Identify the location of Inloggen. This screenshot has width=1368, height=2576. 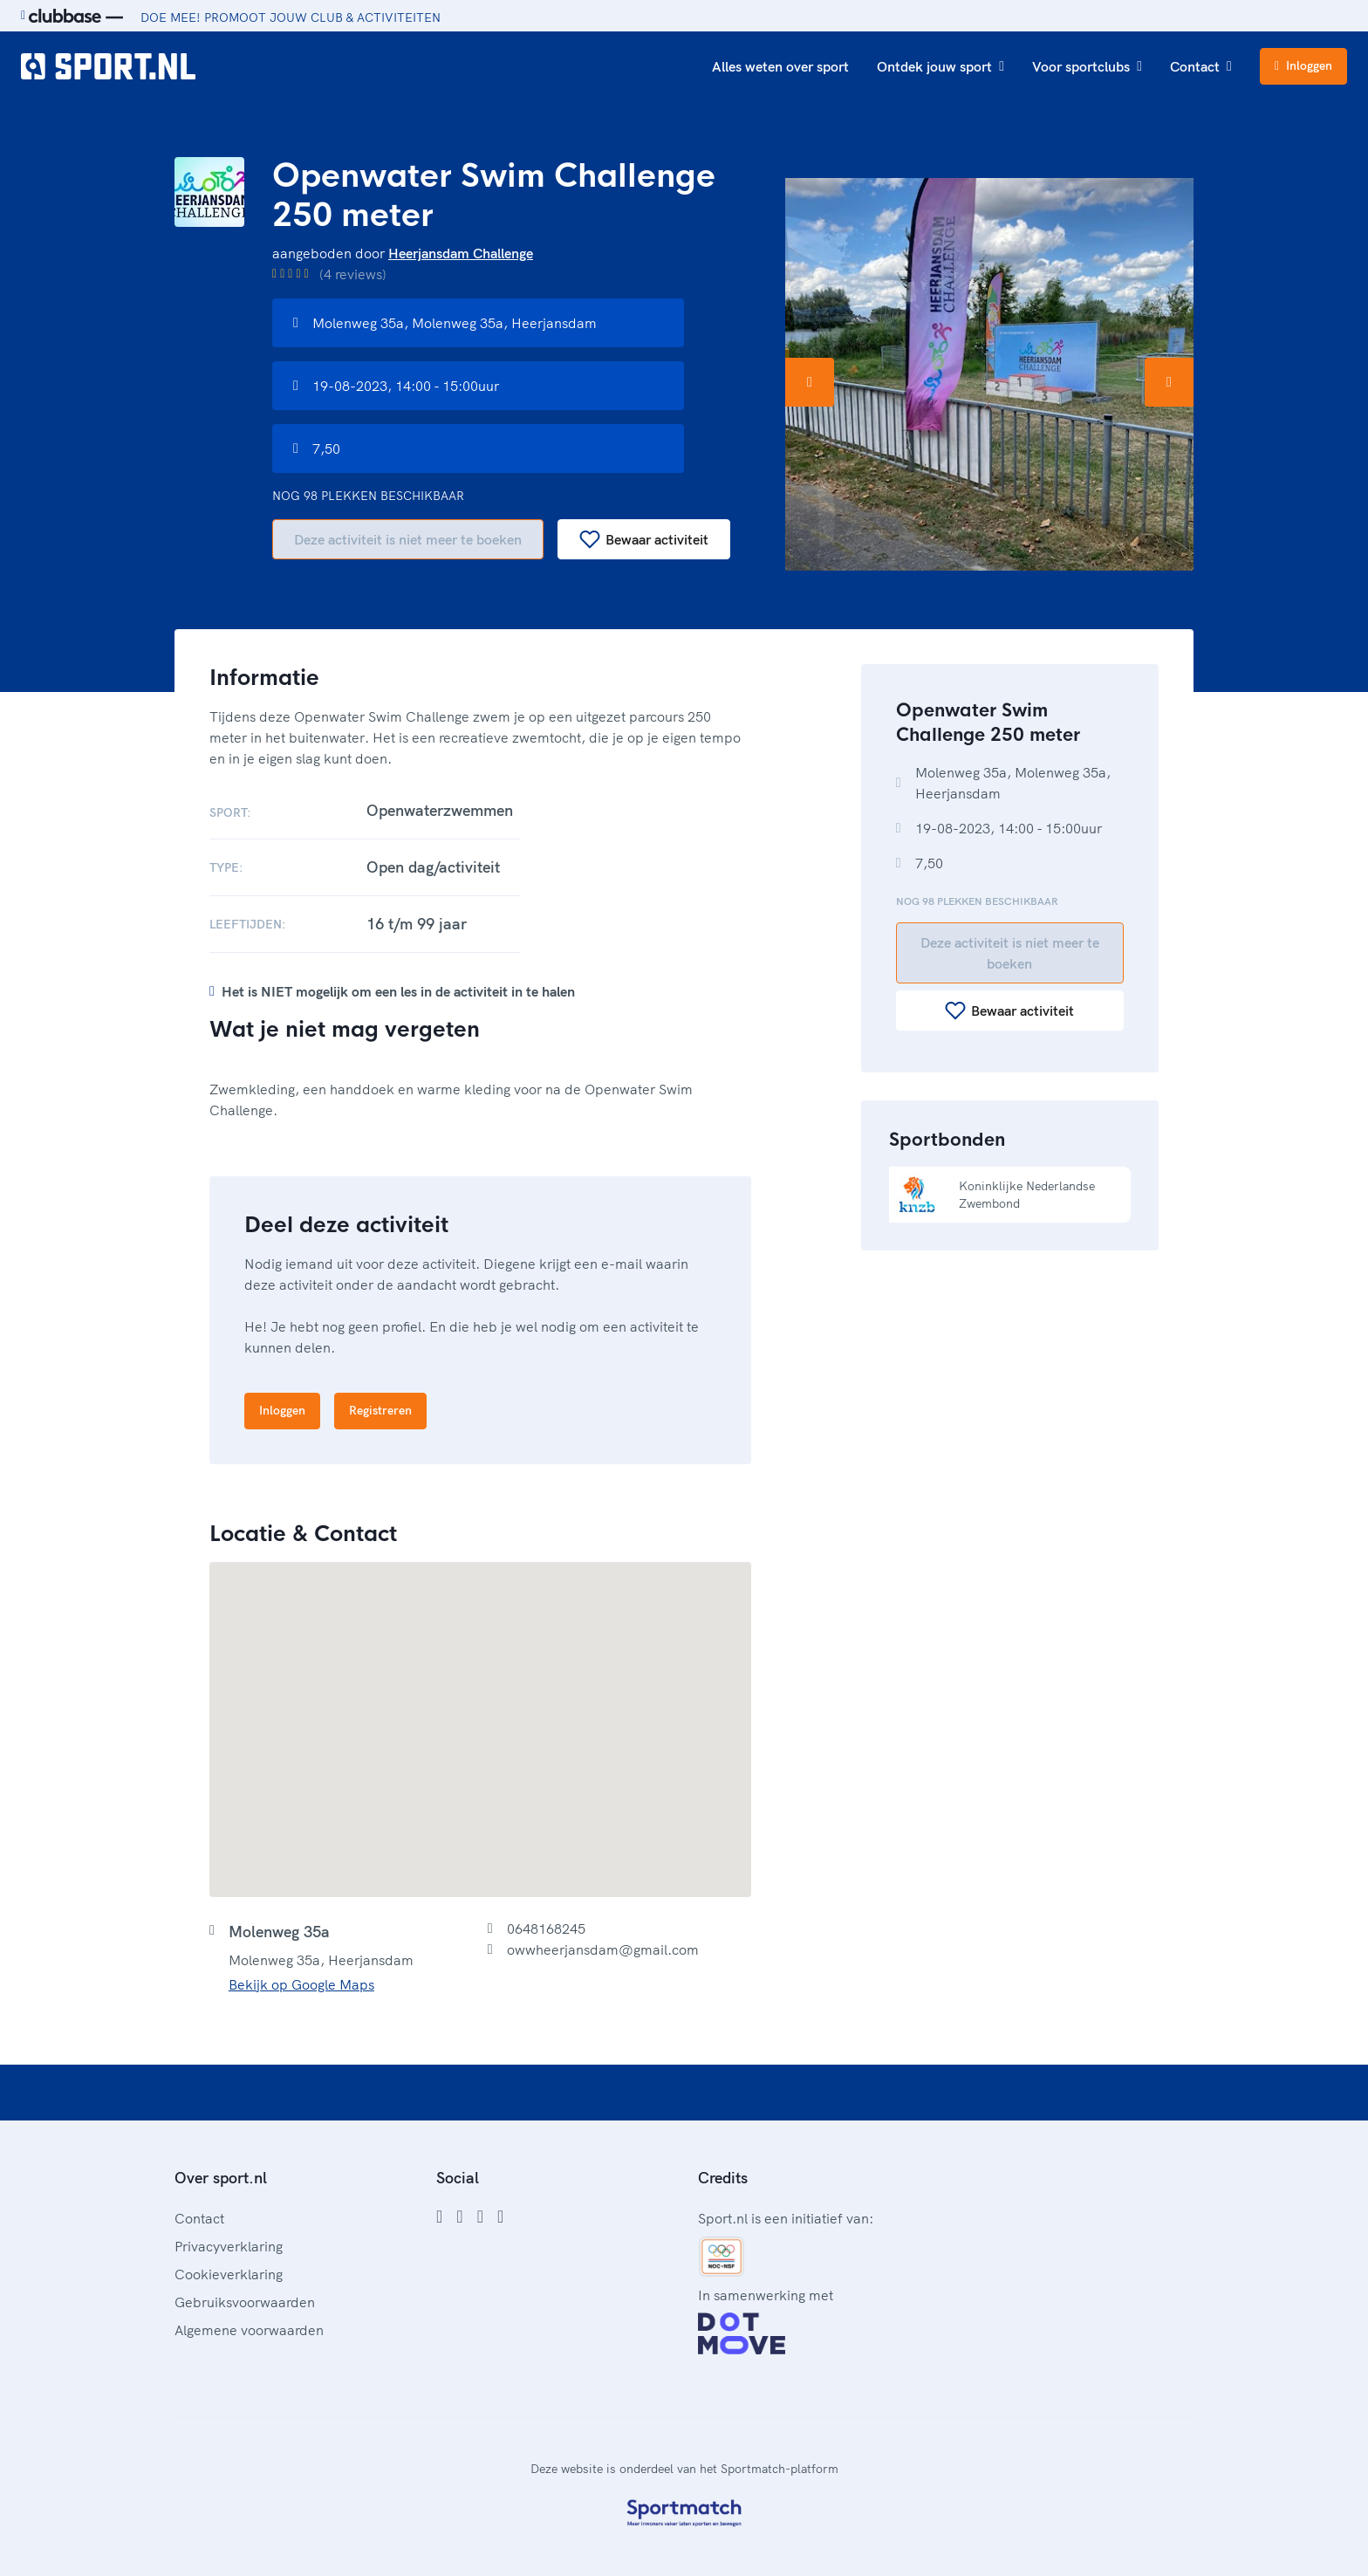
(1303, 65).